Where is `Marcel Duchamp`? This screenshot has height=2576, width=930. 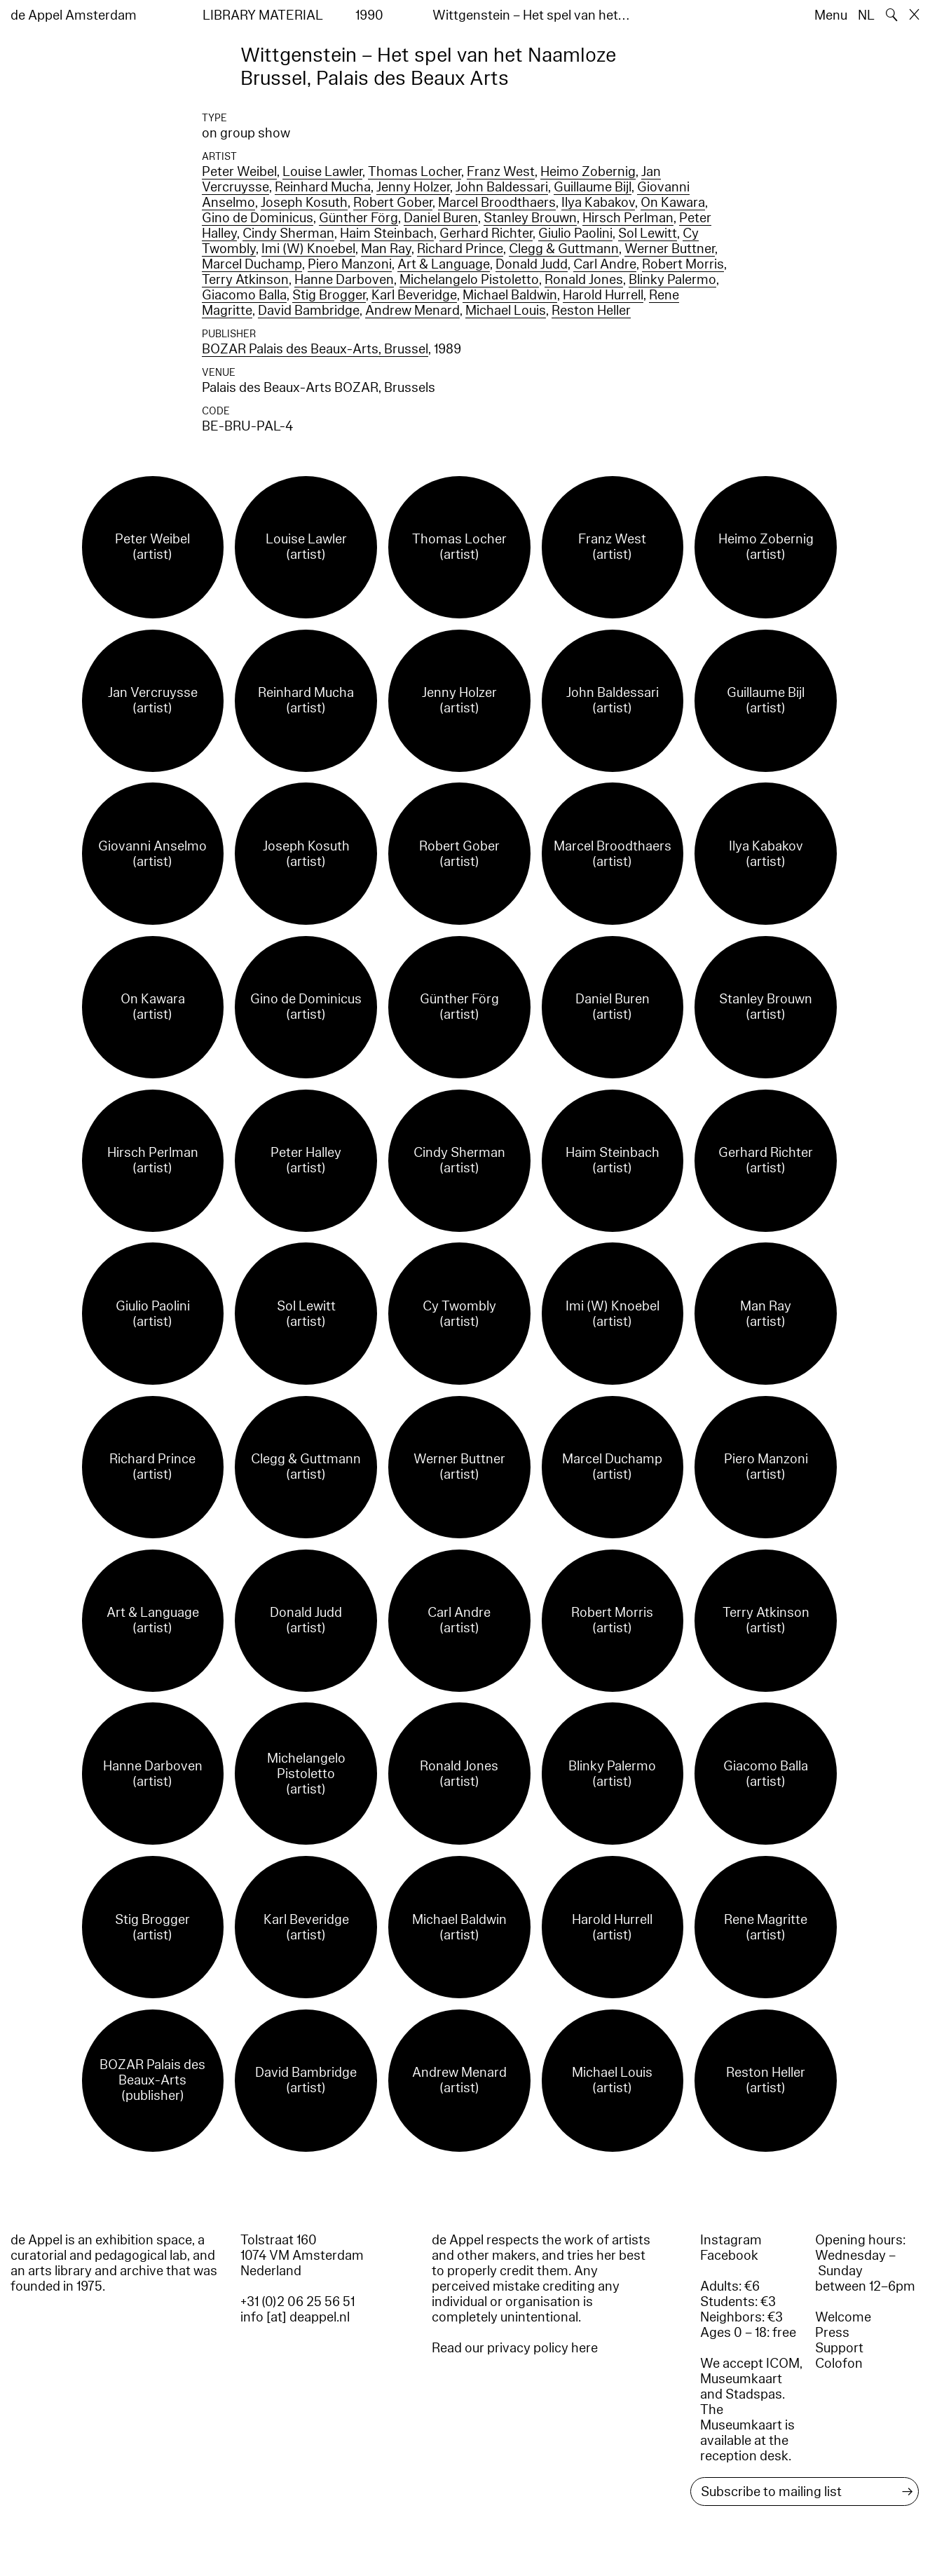
Marcel Duchamp is located at coordinates (252, 264).